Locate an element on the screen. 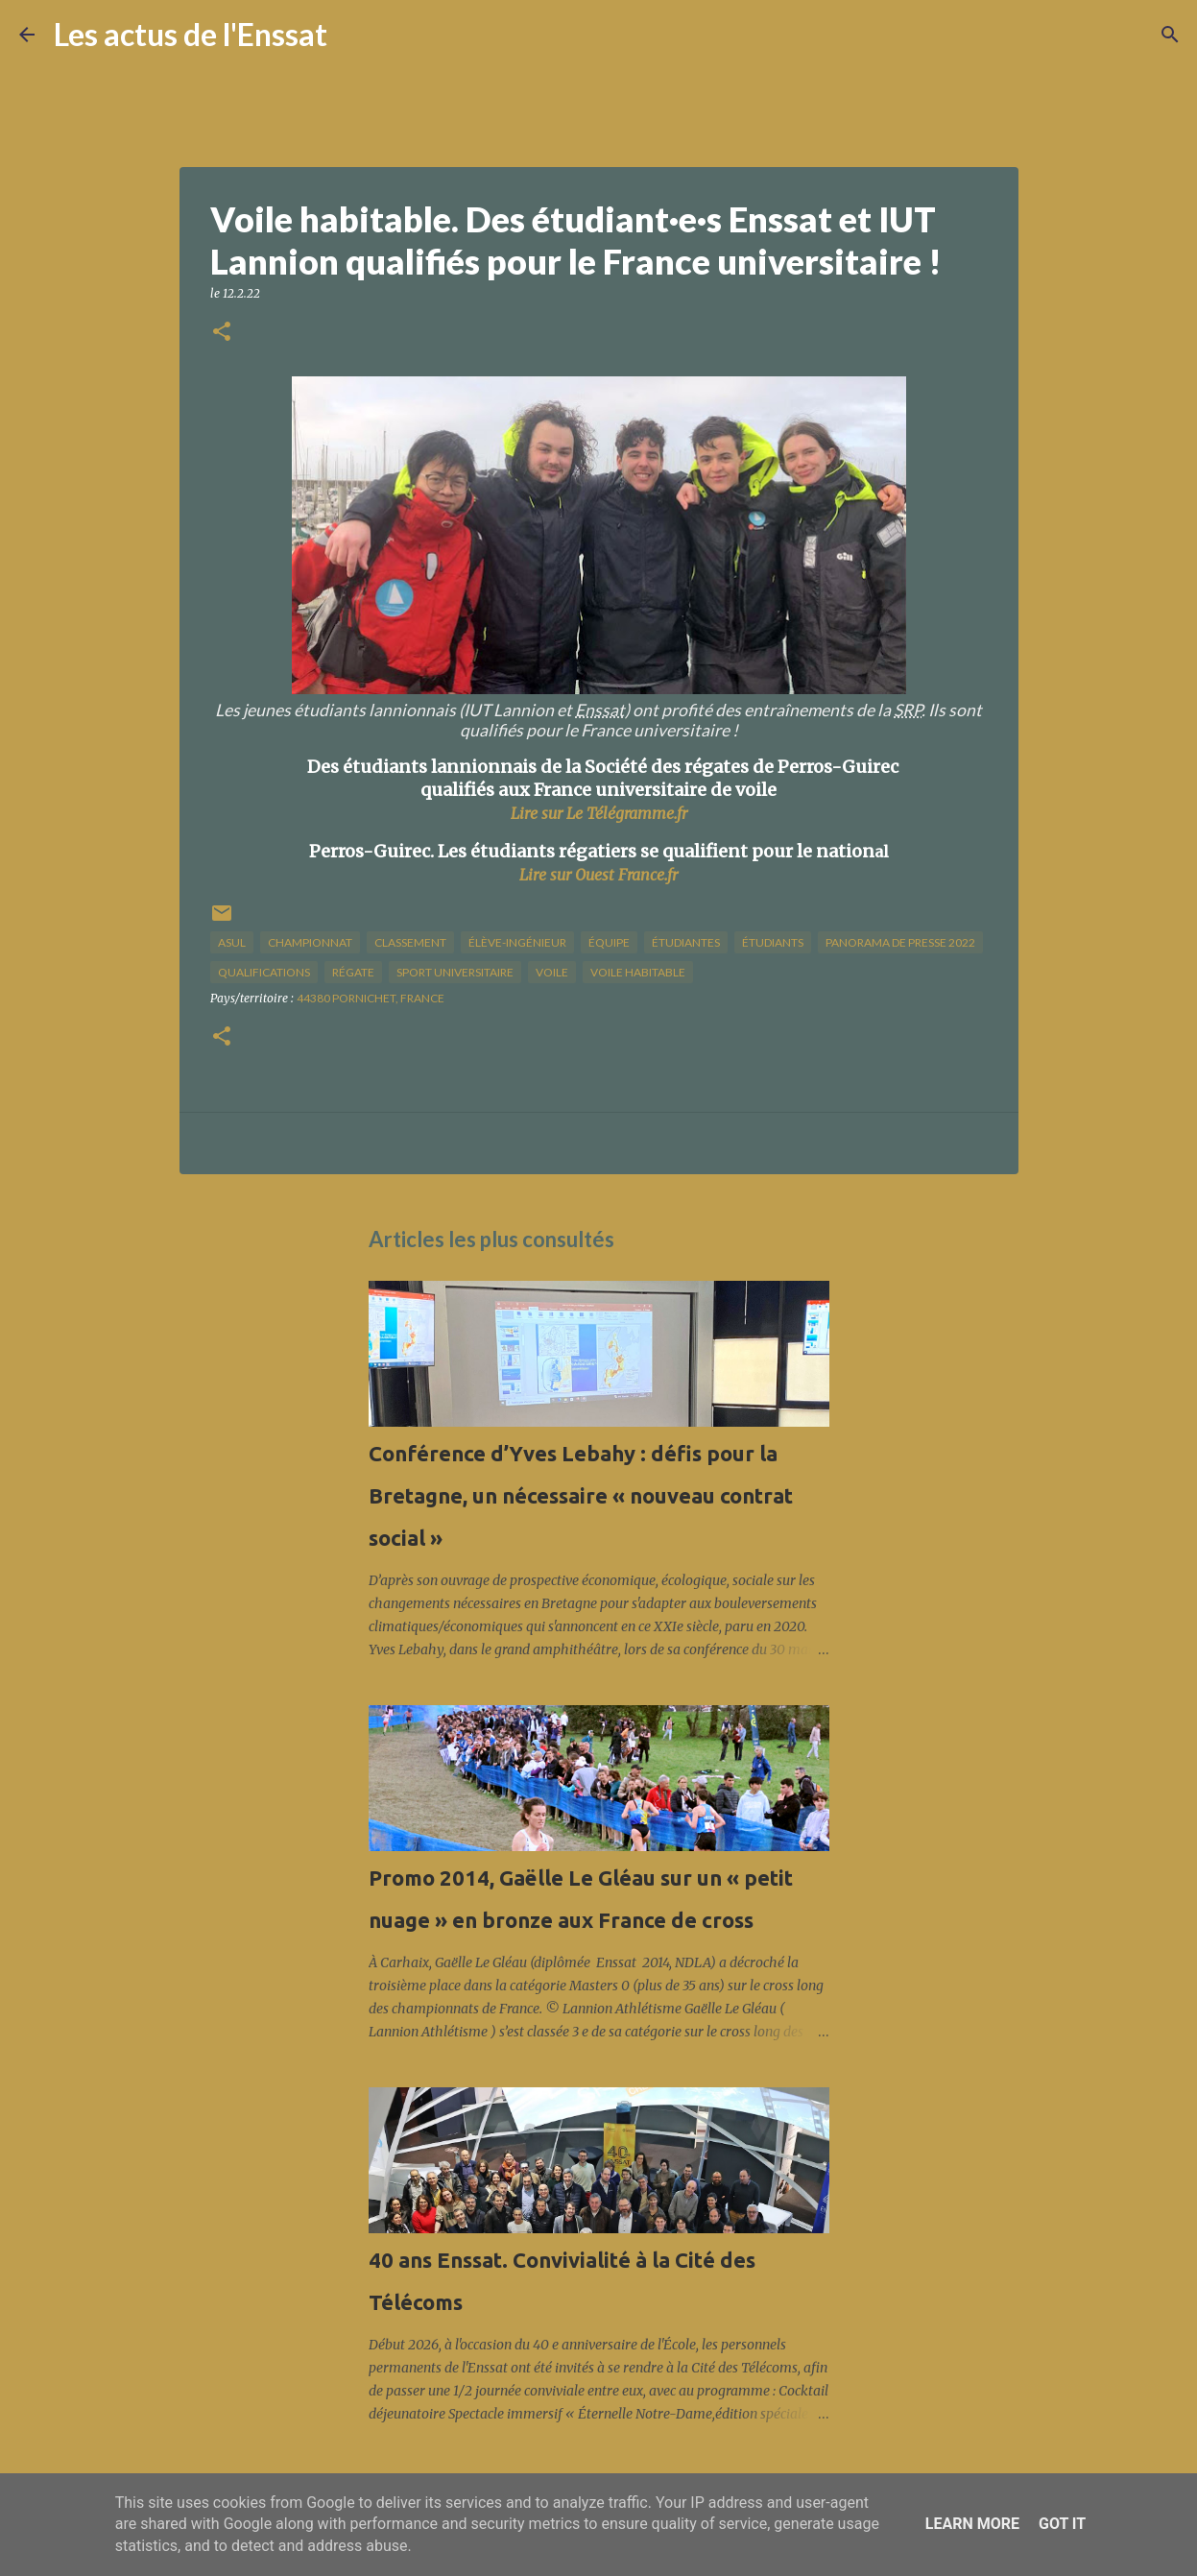 The image size is (1197, 2576). classement is located at coordinates (410, 942).